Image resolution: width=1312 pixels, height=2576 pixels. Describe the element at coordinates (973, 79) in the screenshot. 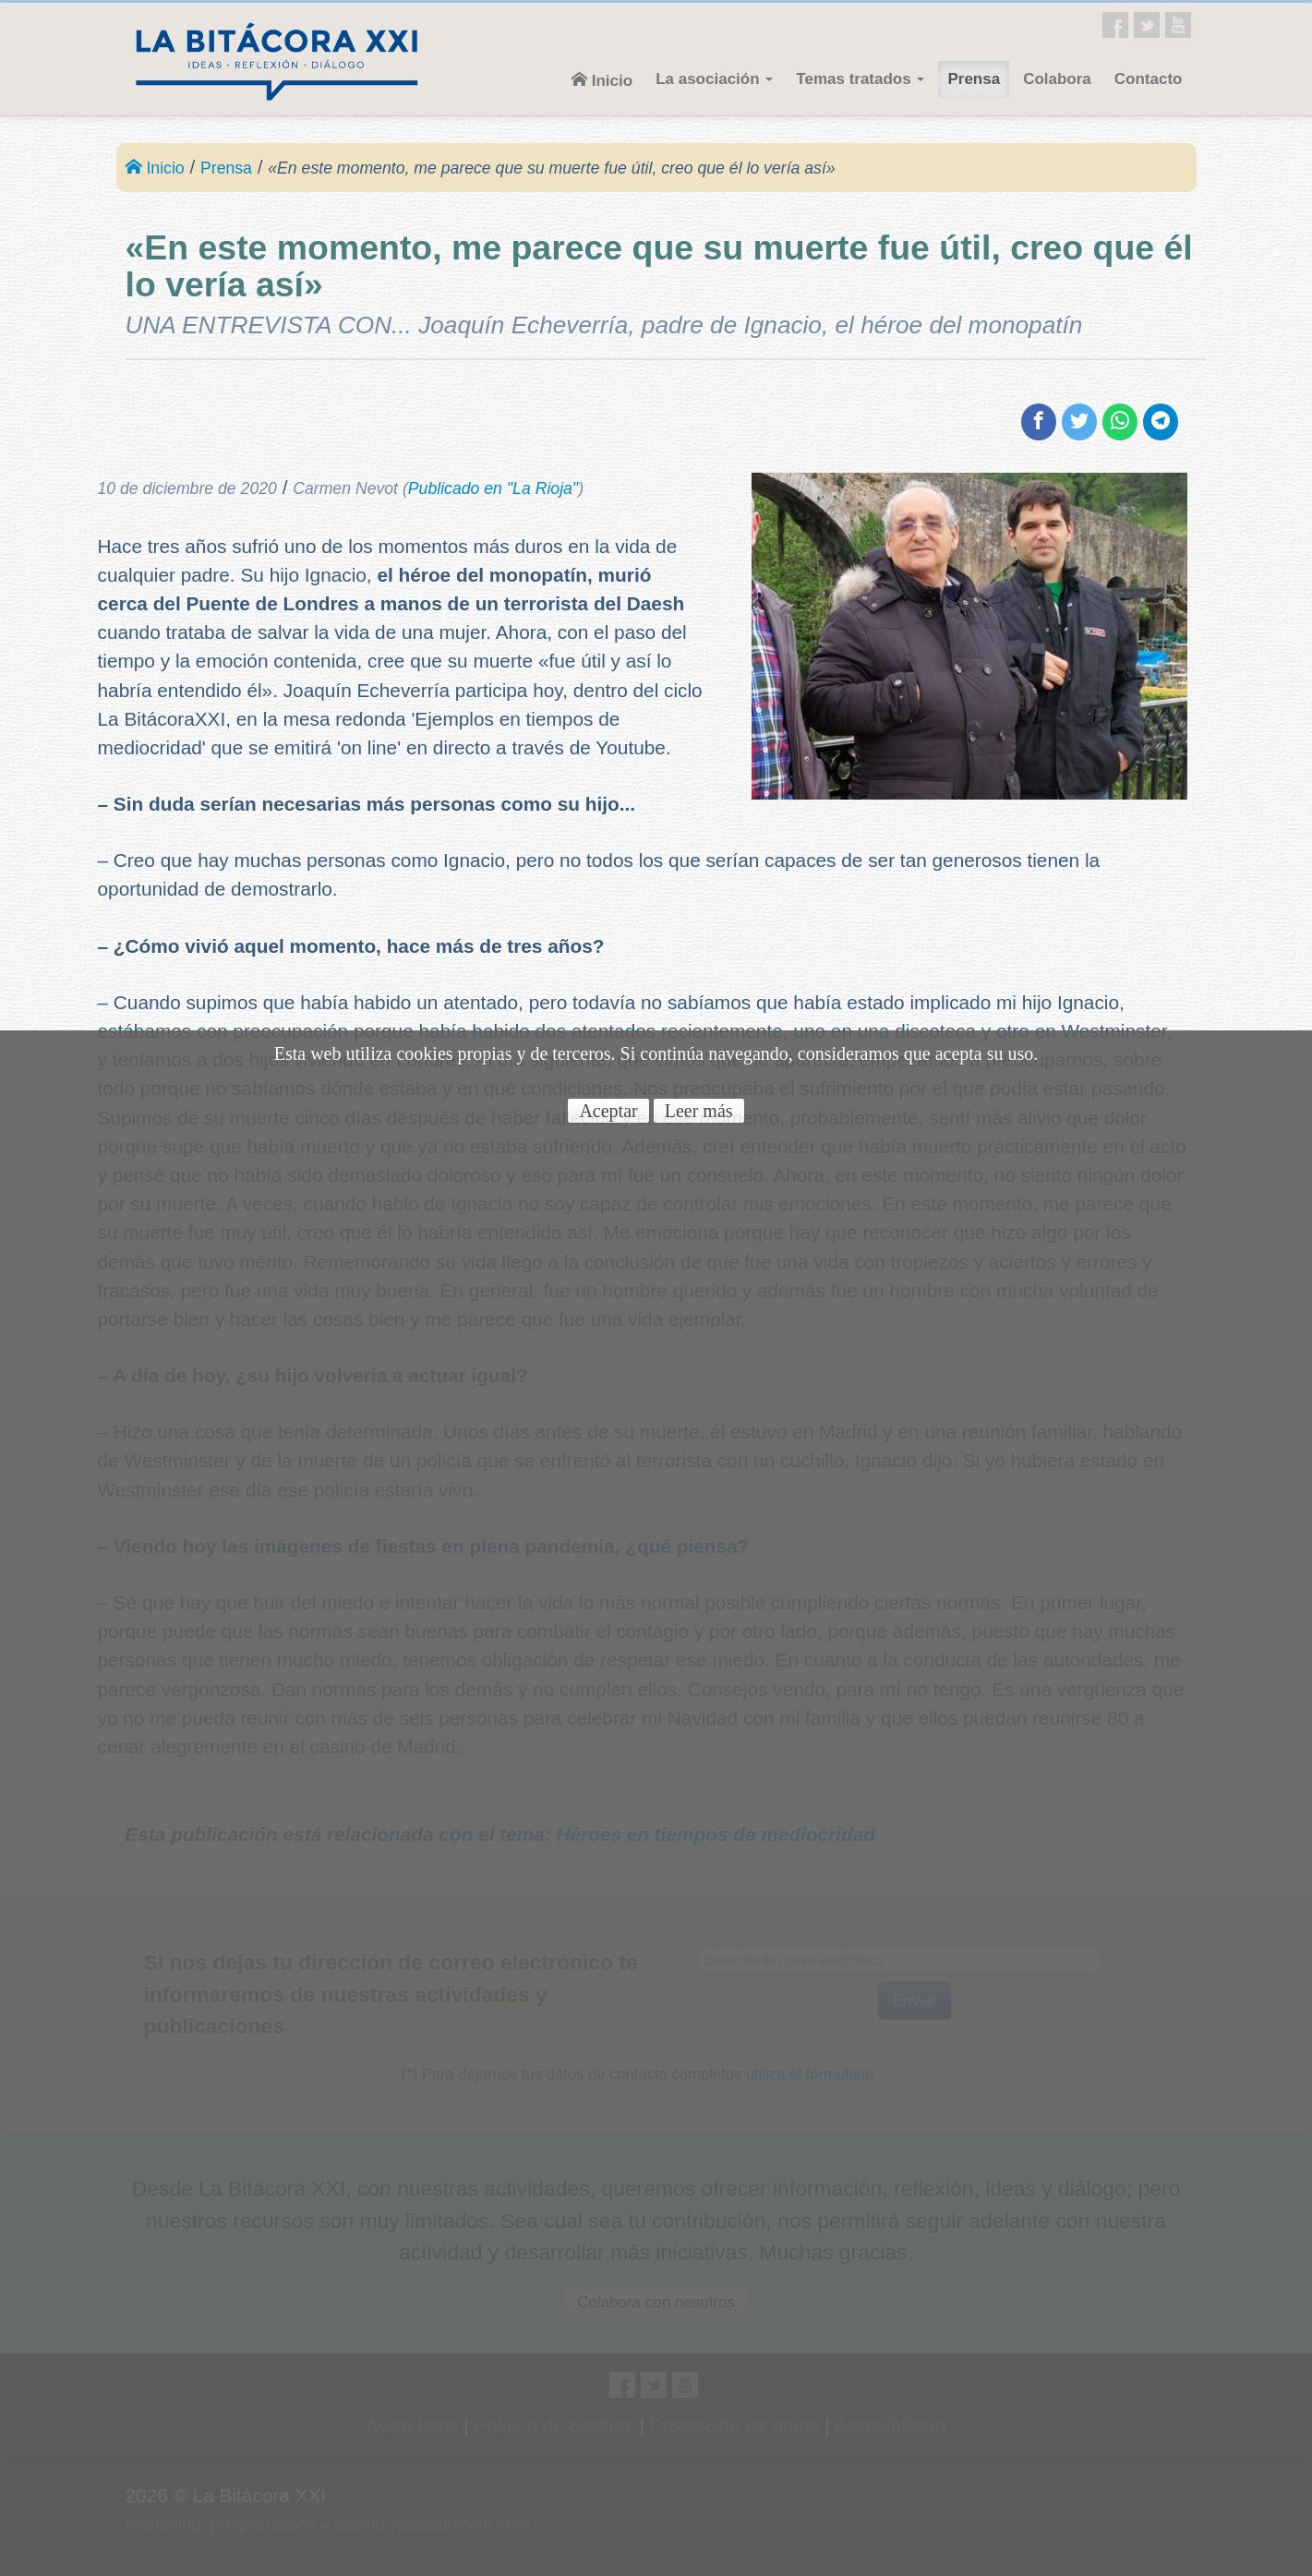

I see `Prensa` at that location.